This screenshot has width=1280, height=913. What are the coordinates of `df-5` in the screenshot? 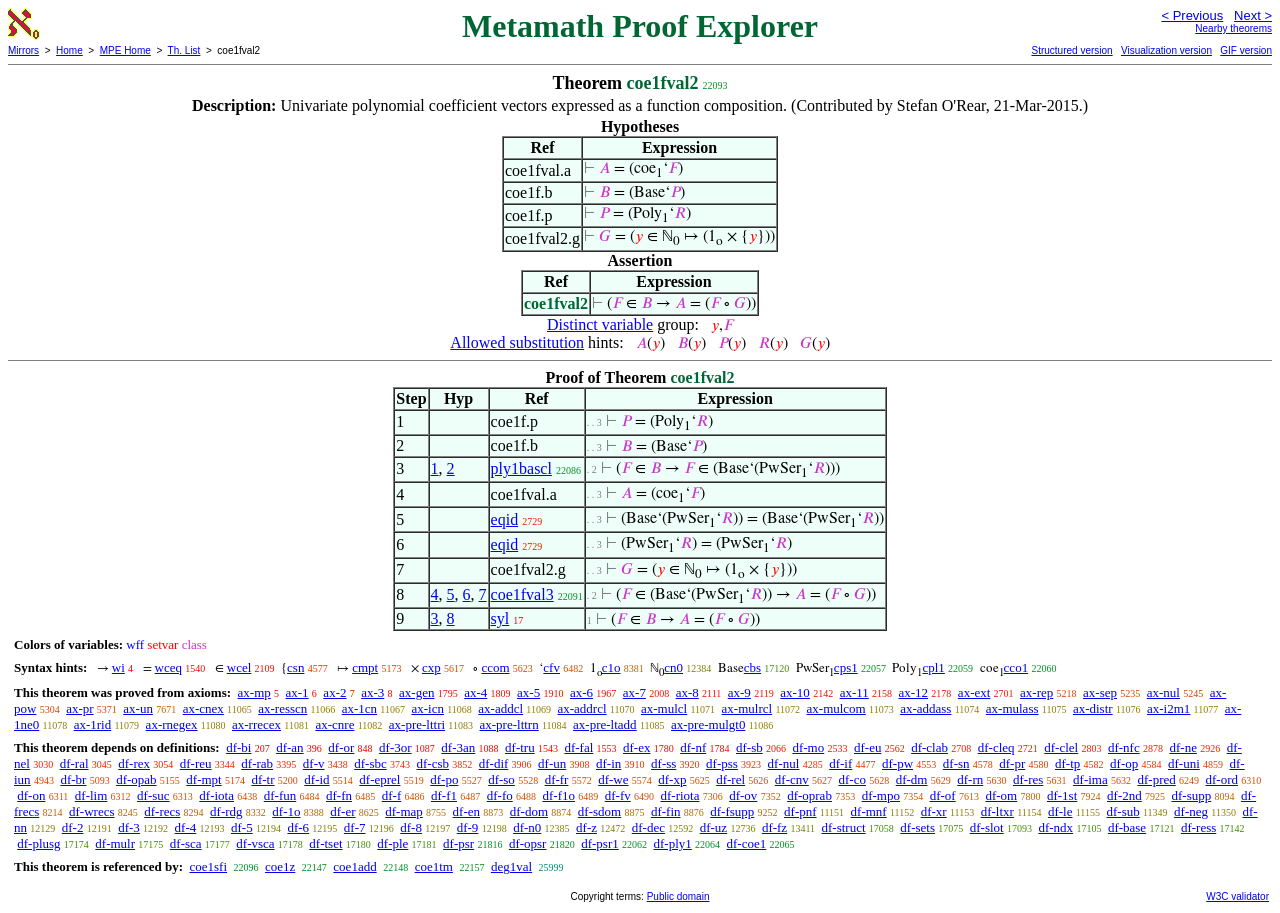 It's located at (242, 827).